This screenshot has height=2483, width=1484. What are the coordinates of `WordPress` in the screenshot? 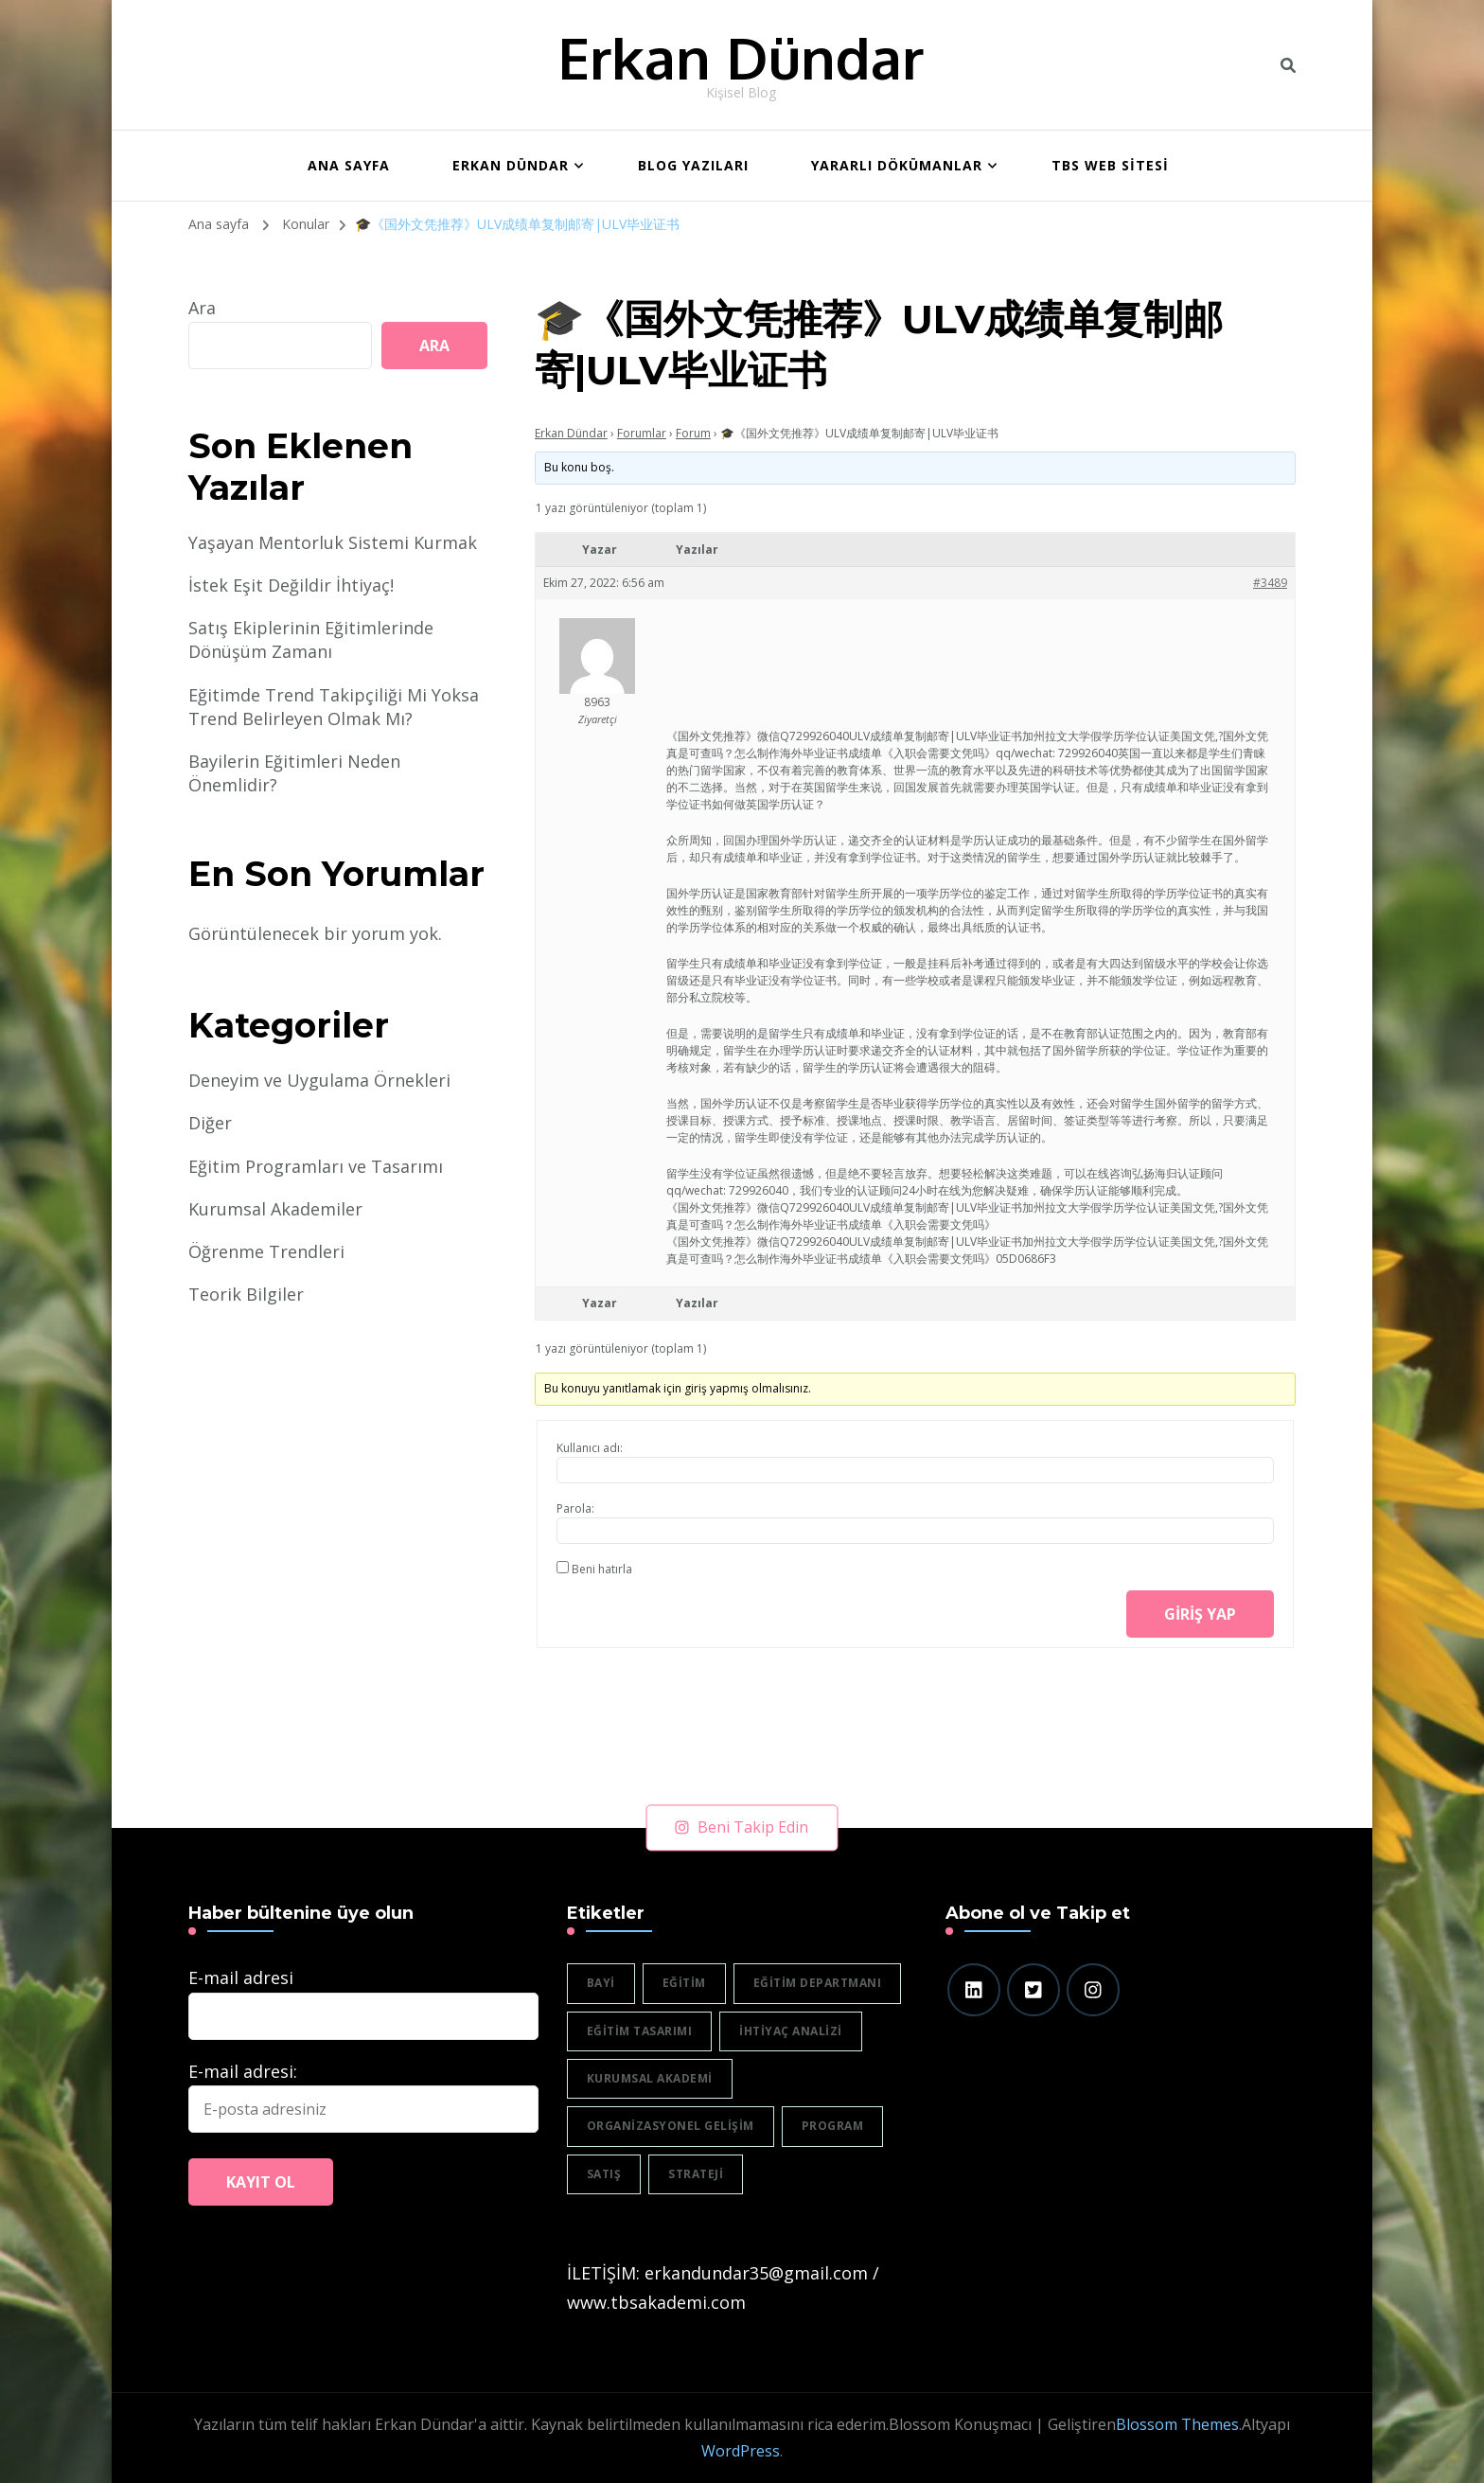 It's located at (740, 2450).